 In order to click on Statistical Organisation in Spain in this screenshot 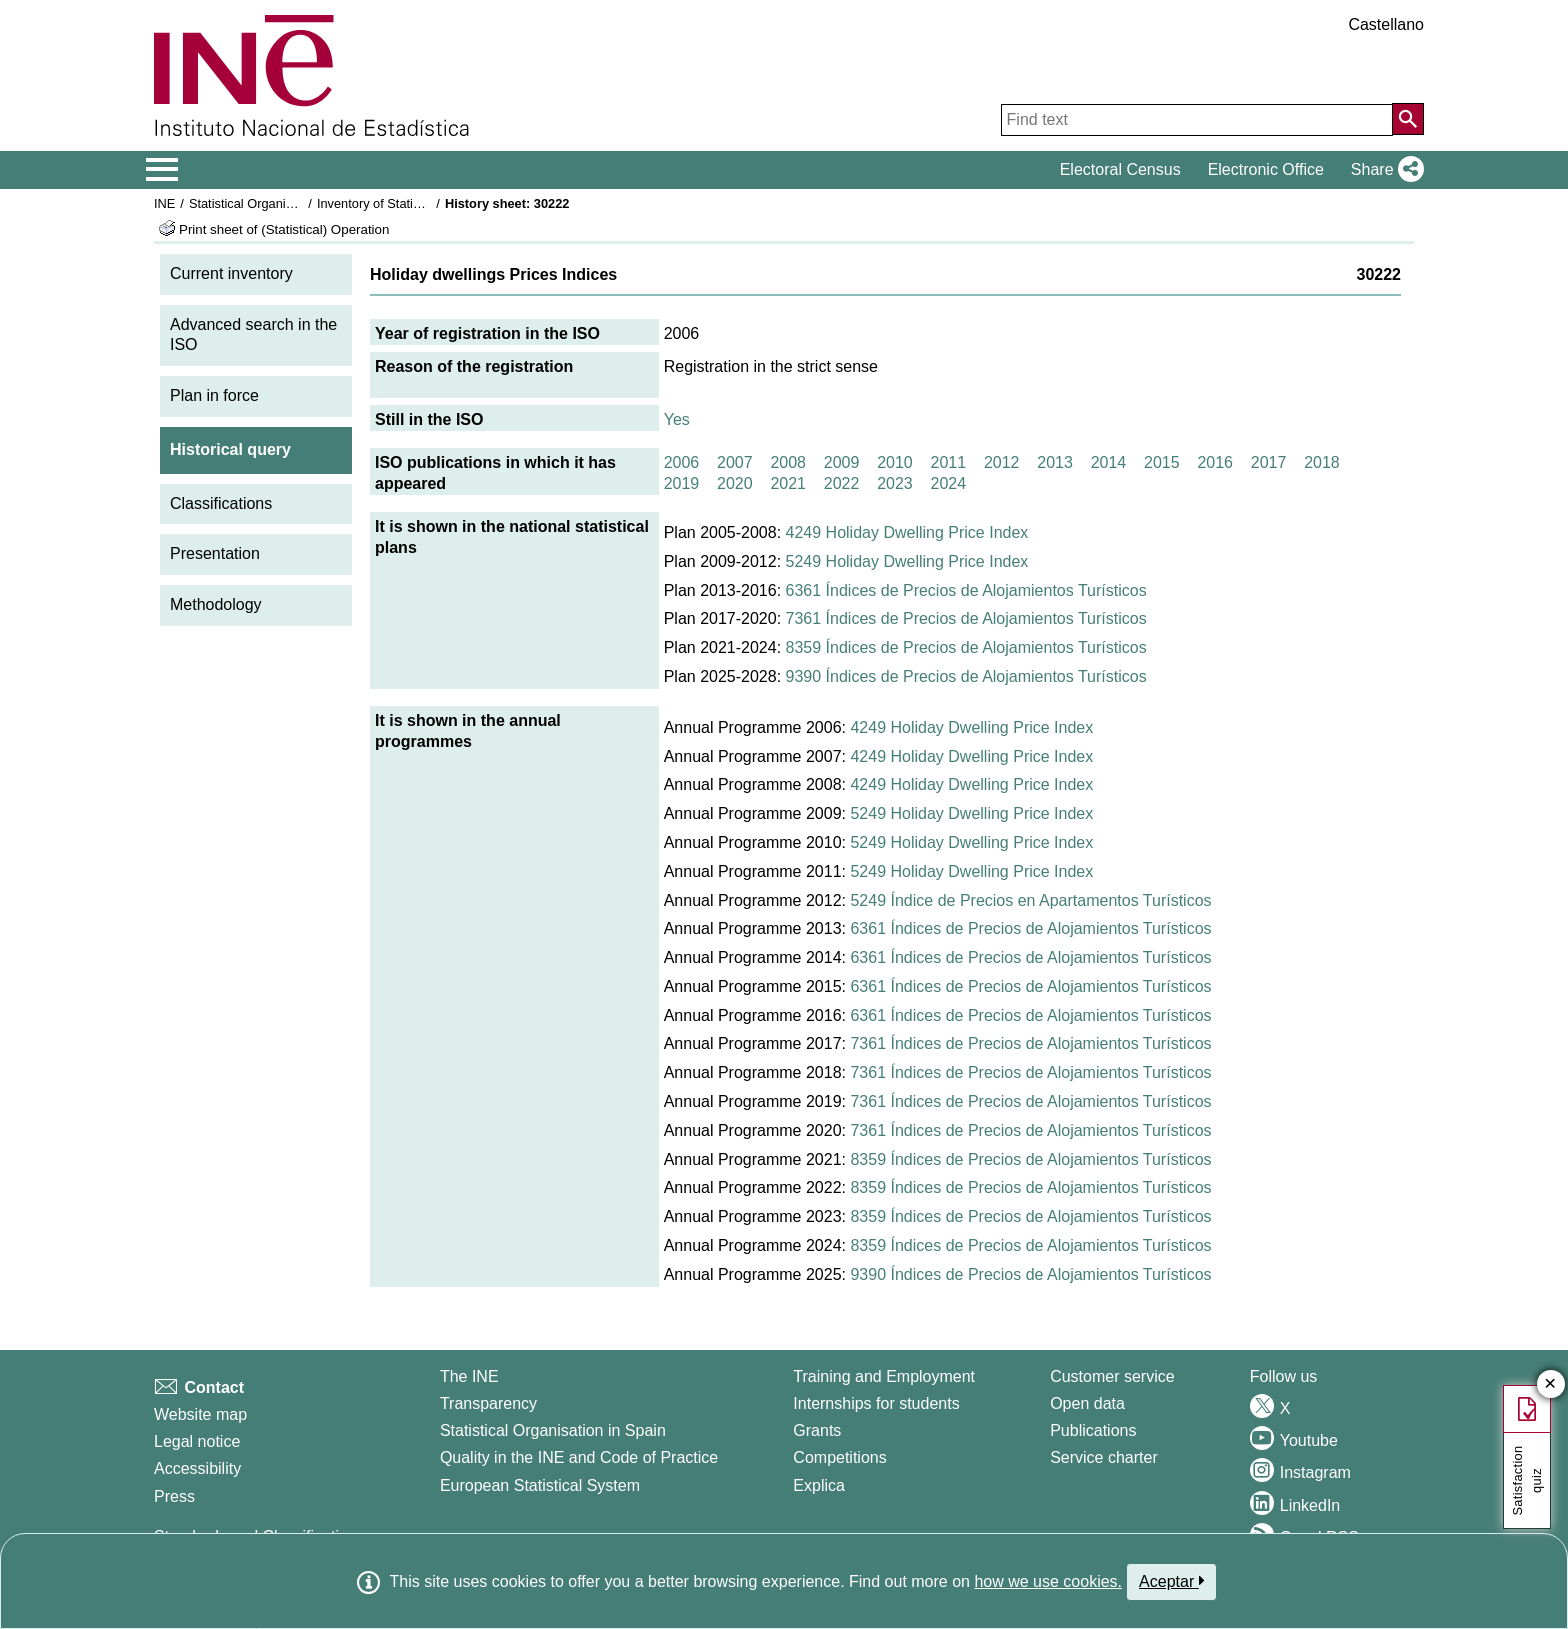, I will do `click(279, 203)`.